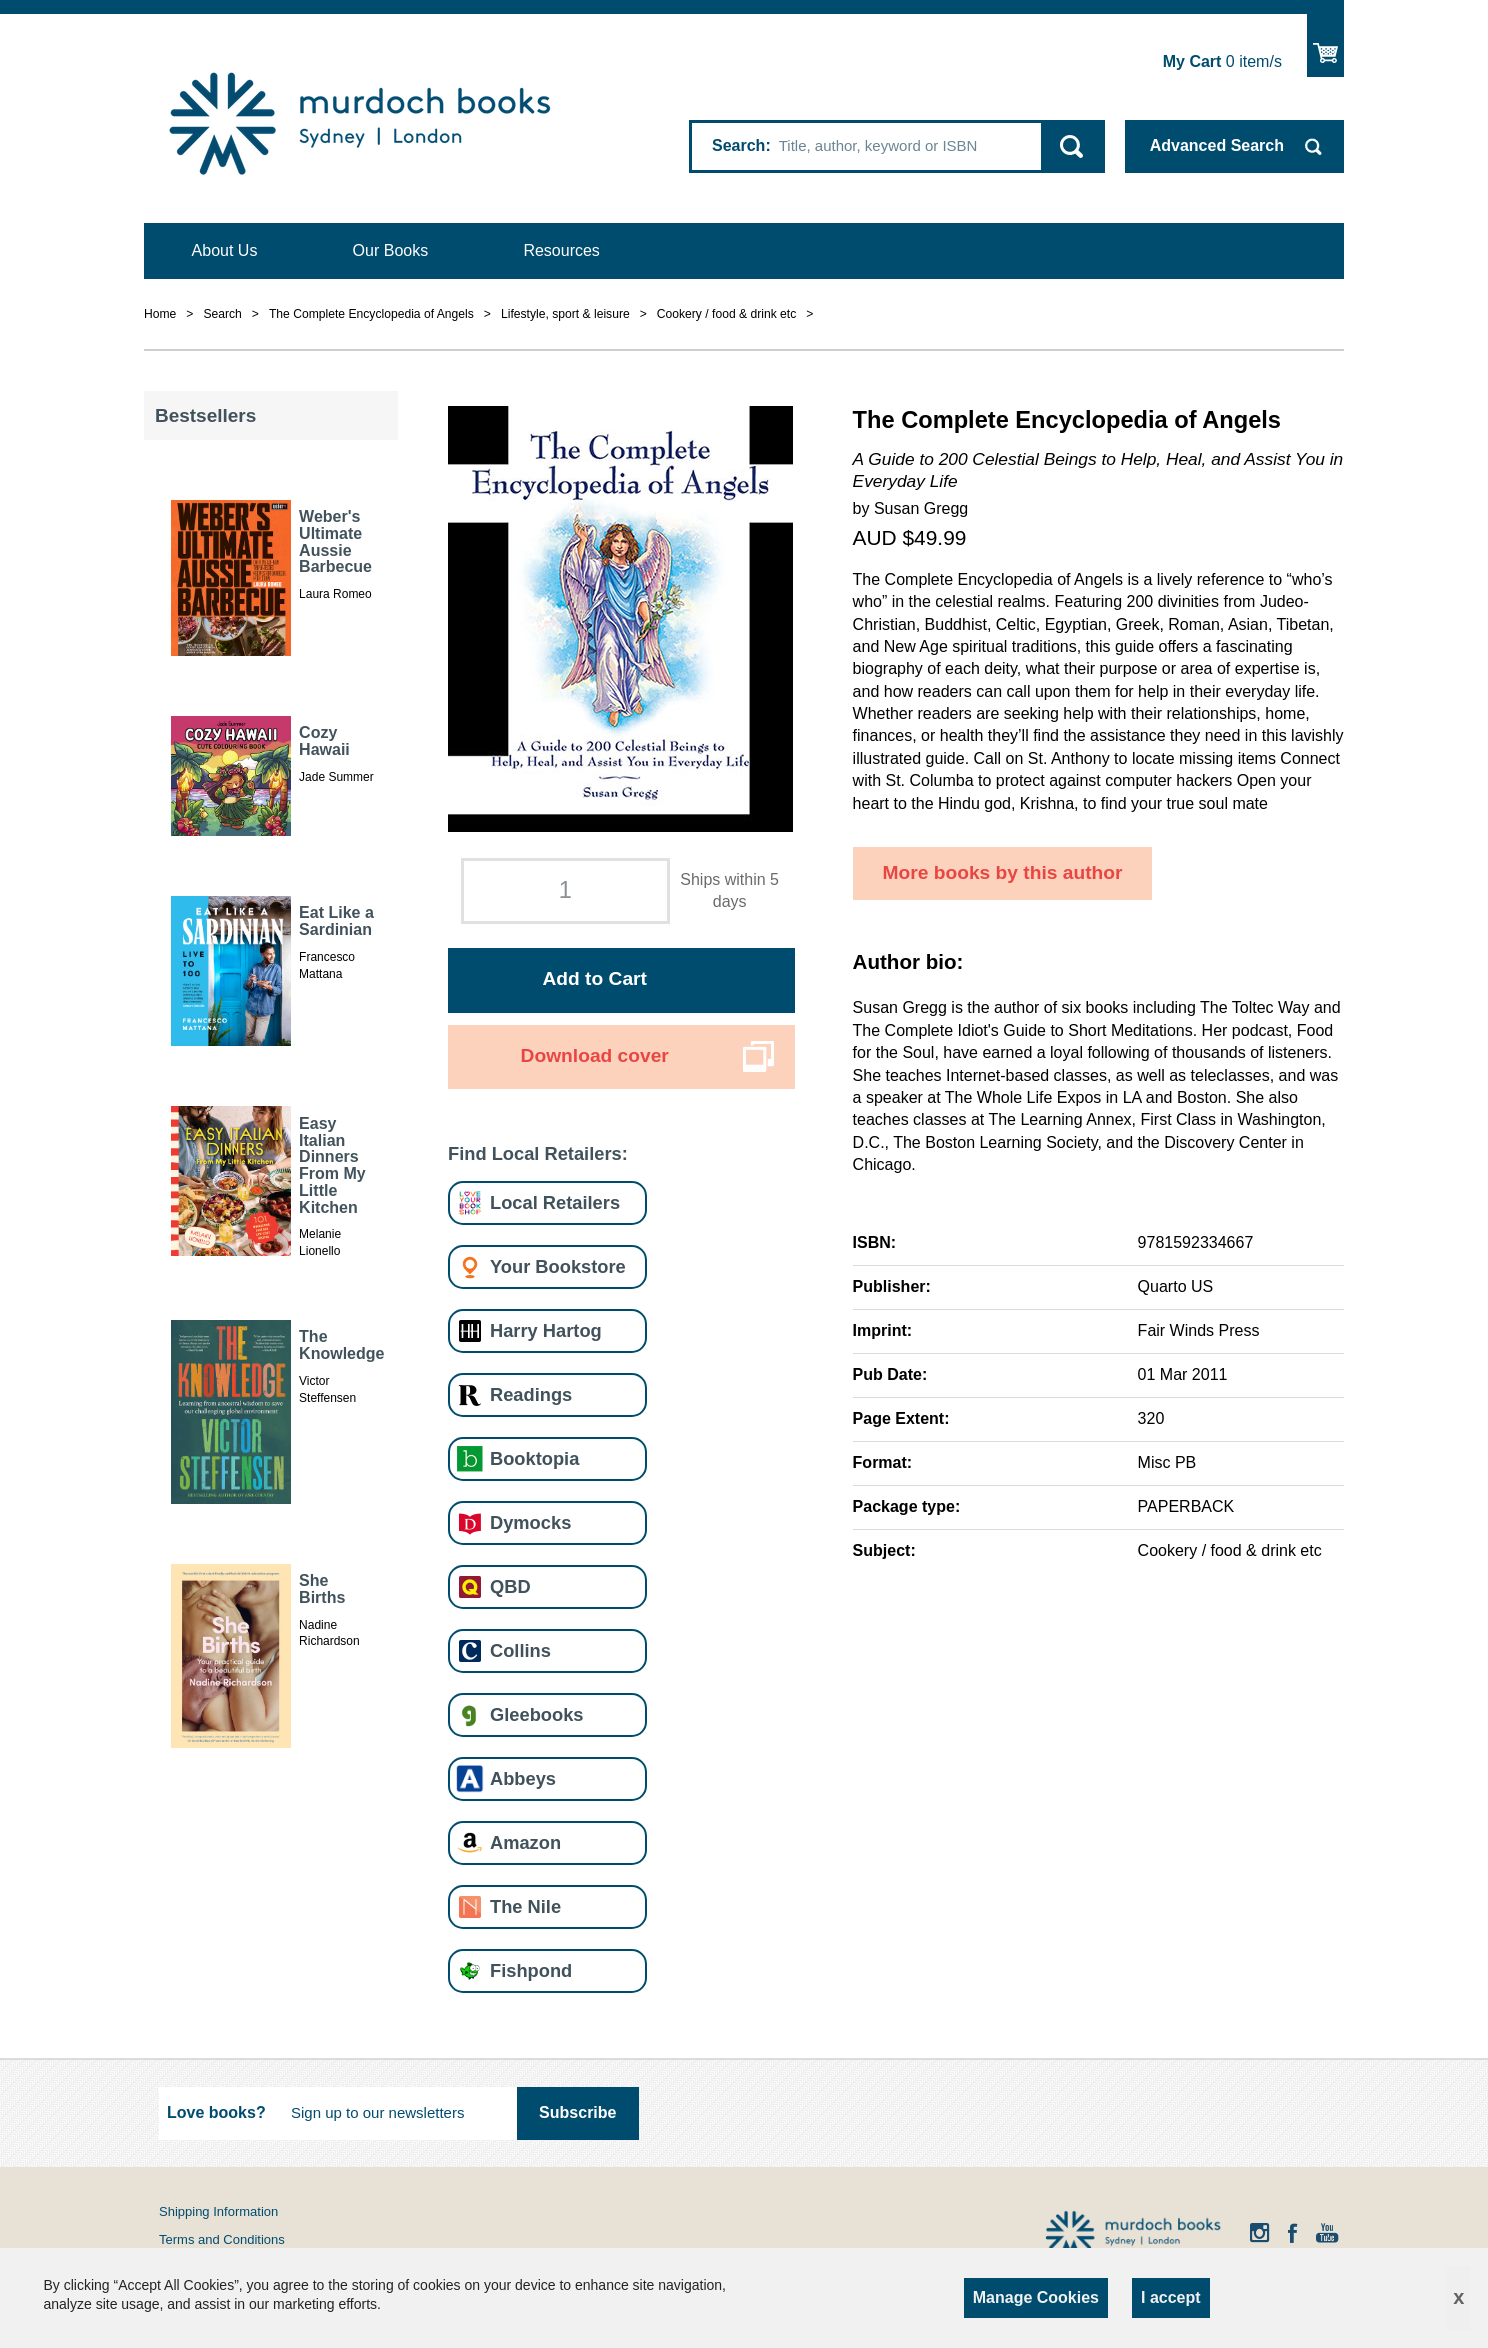 The width and height of the screenshot is (1488, 2348). What do you see at coordinates (738, 145) in the screenshot?
I see `Search` at bounding box center [738, 145].